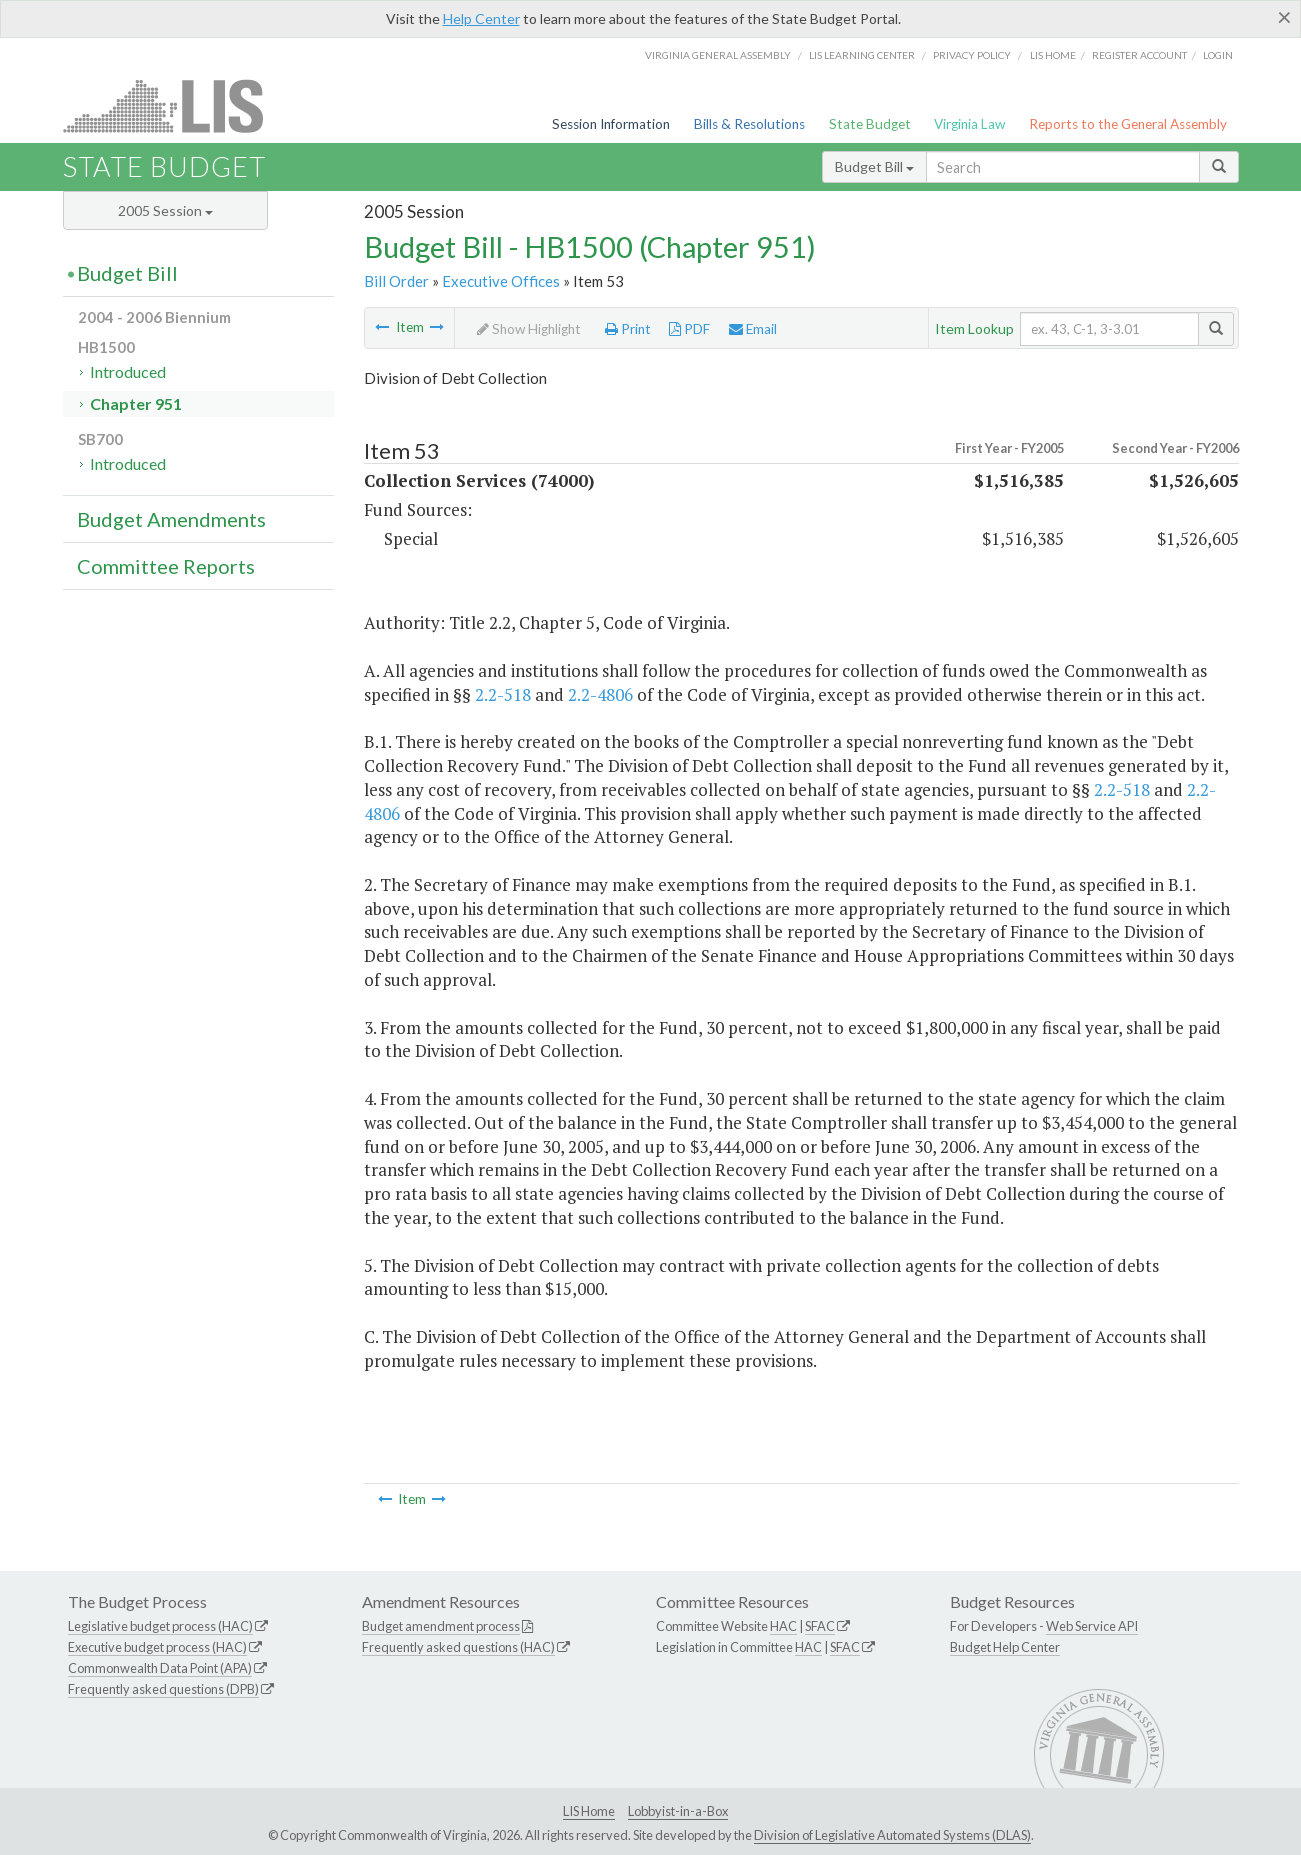  I want to click on PDF, so click(689, 329).